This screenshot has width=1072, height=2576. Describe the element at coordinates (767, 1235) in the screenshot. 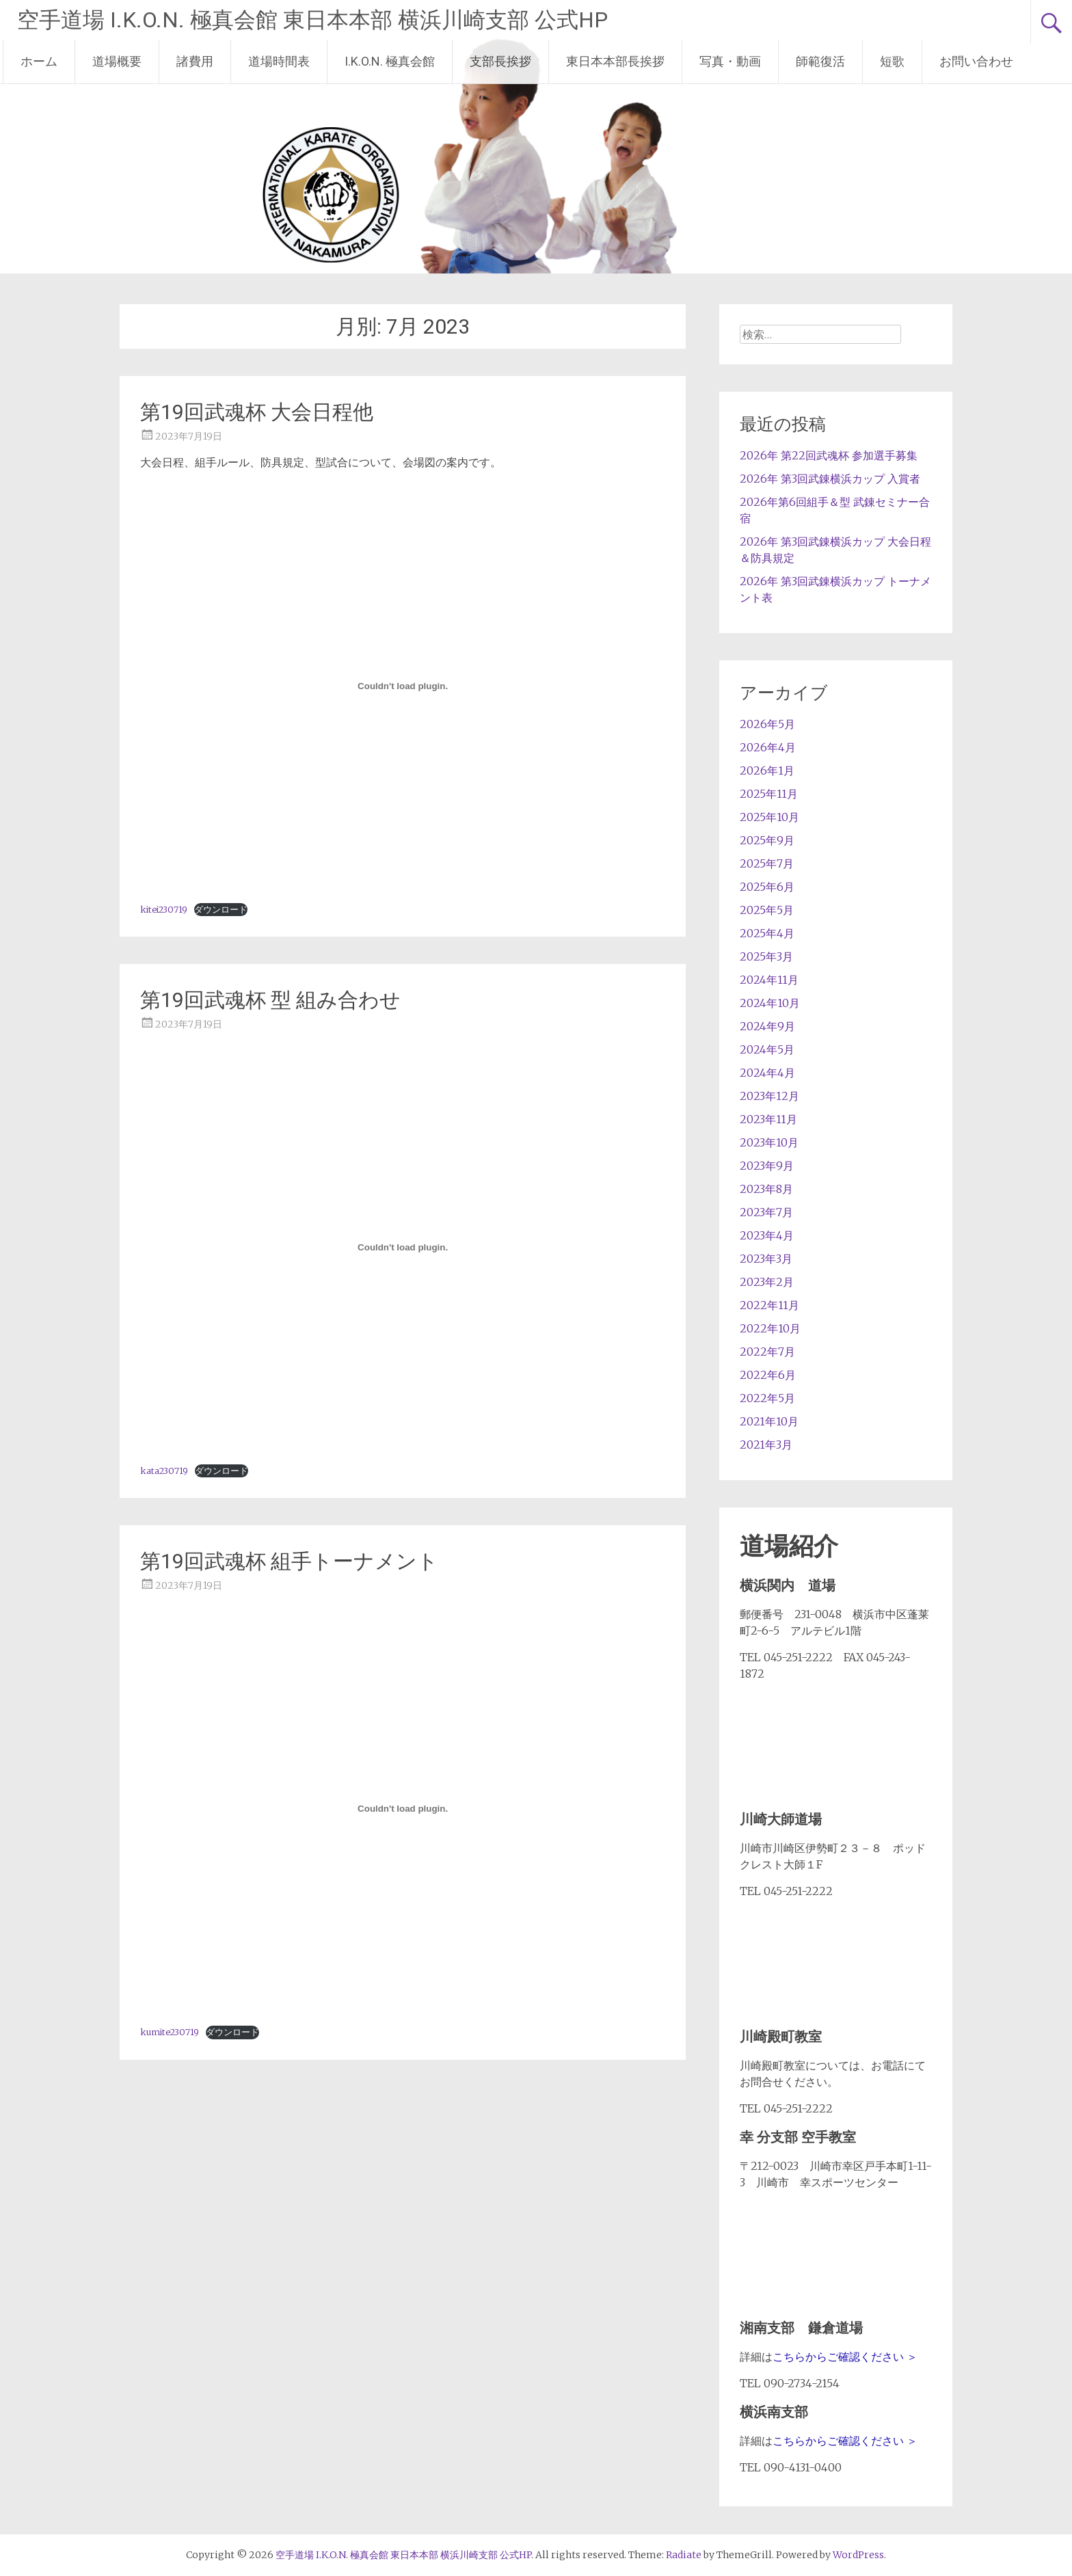

I see `2023年4月` at that location.